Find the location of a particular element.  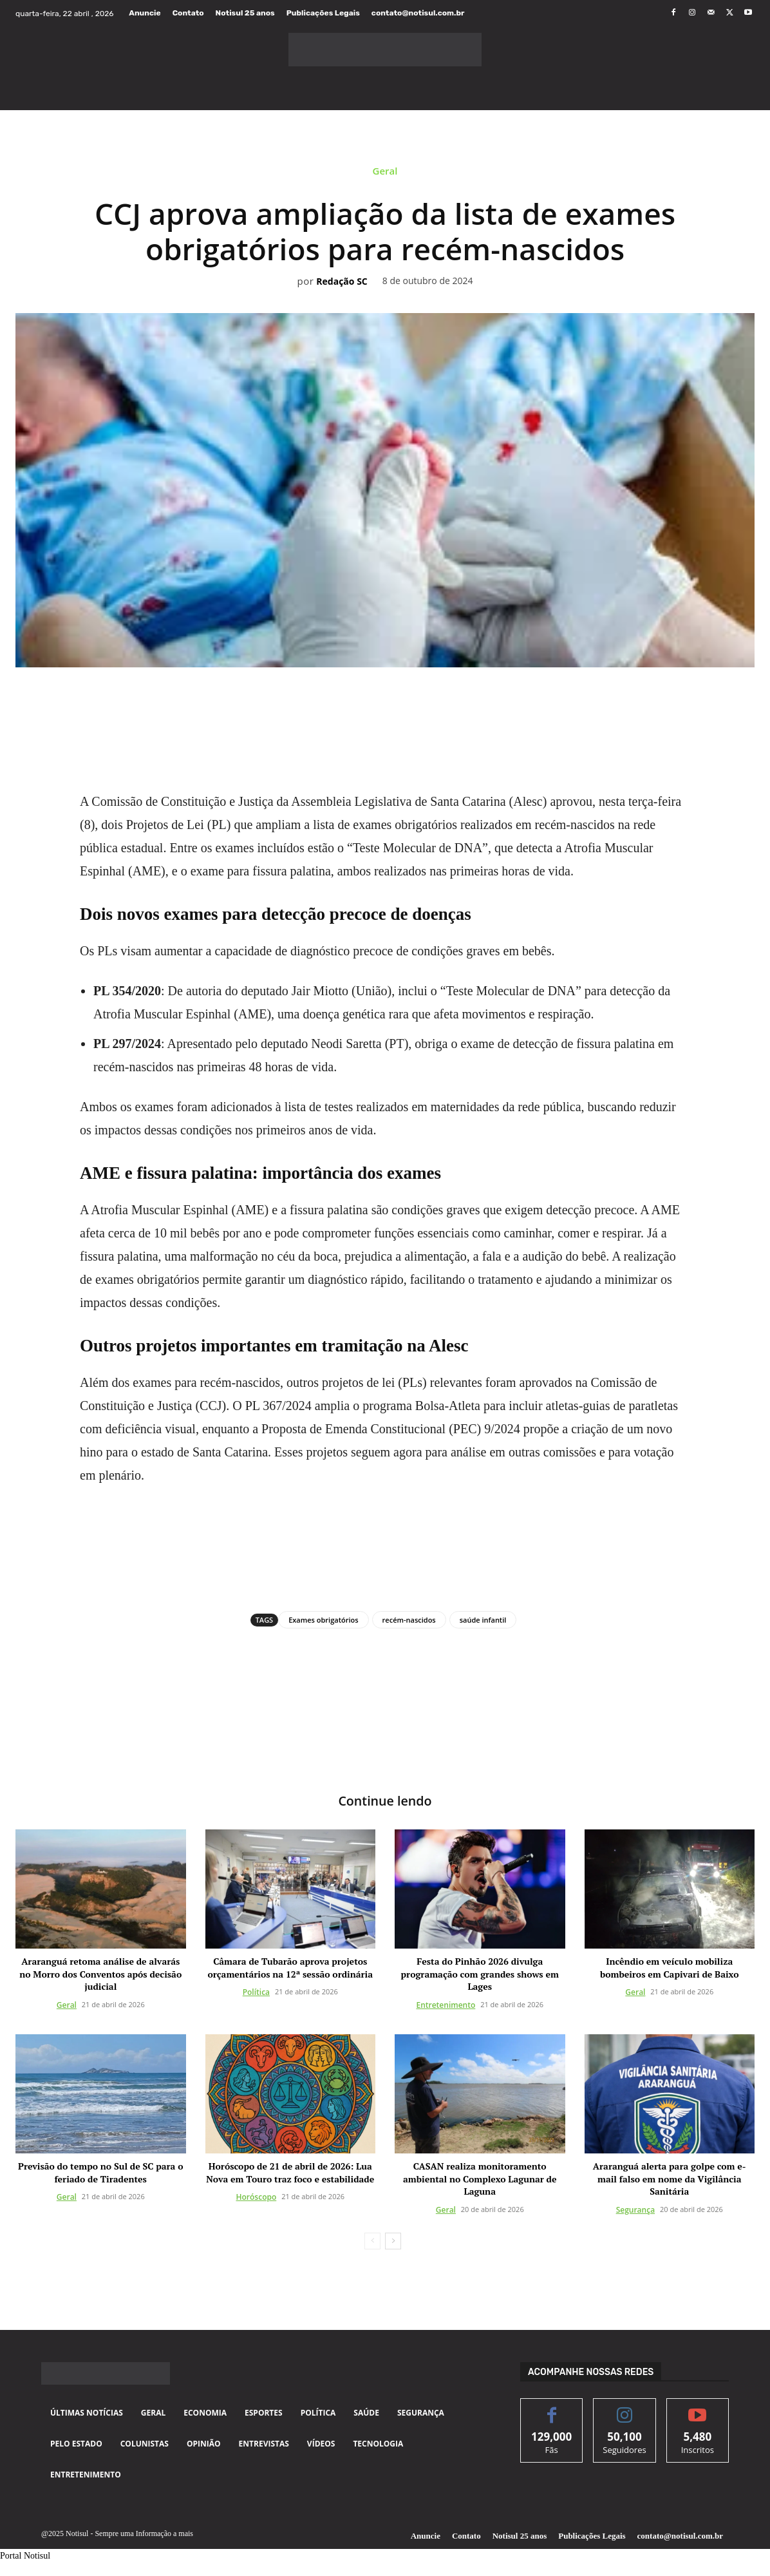

Araranguá alerta para golpe com e-mail falso em nome da Vigilância Sanitária is located at coordinates (669, 2179).